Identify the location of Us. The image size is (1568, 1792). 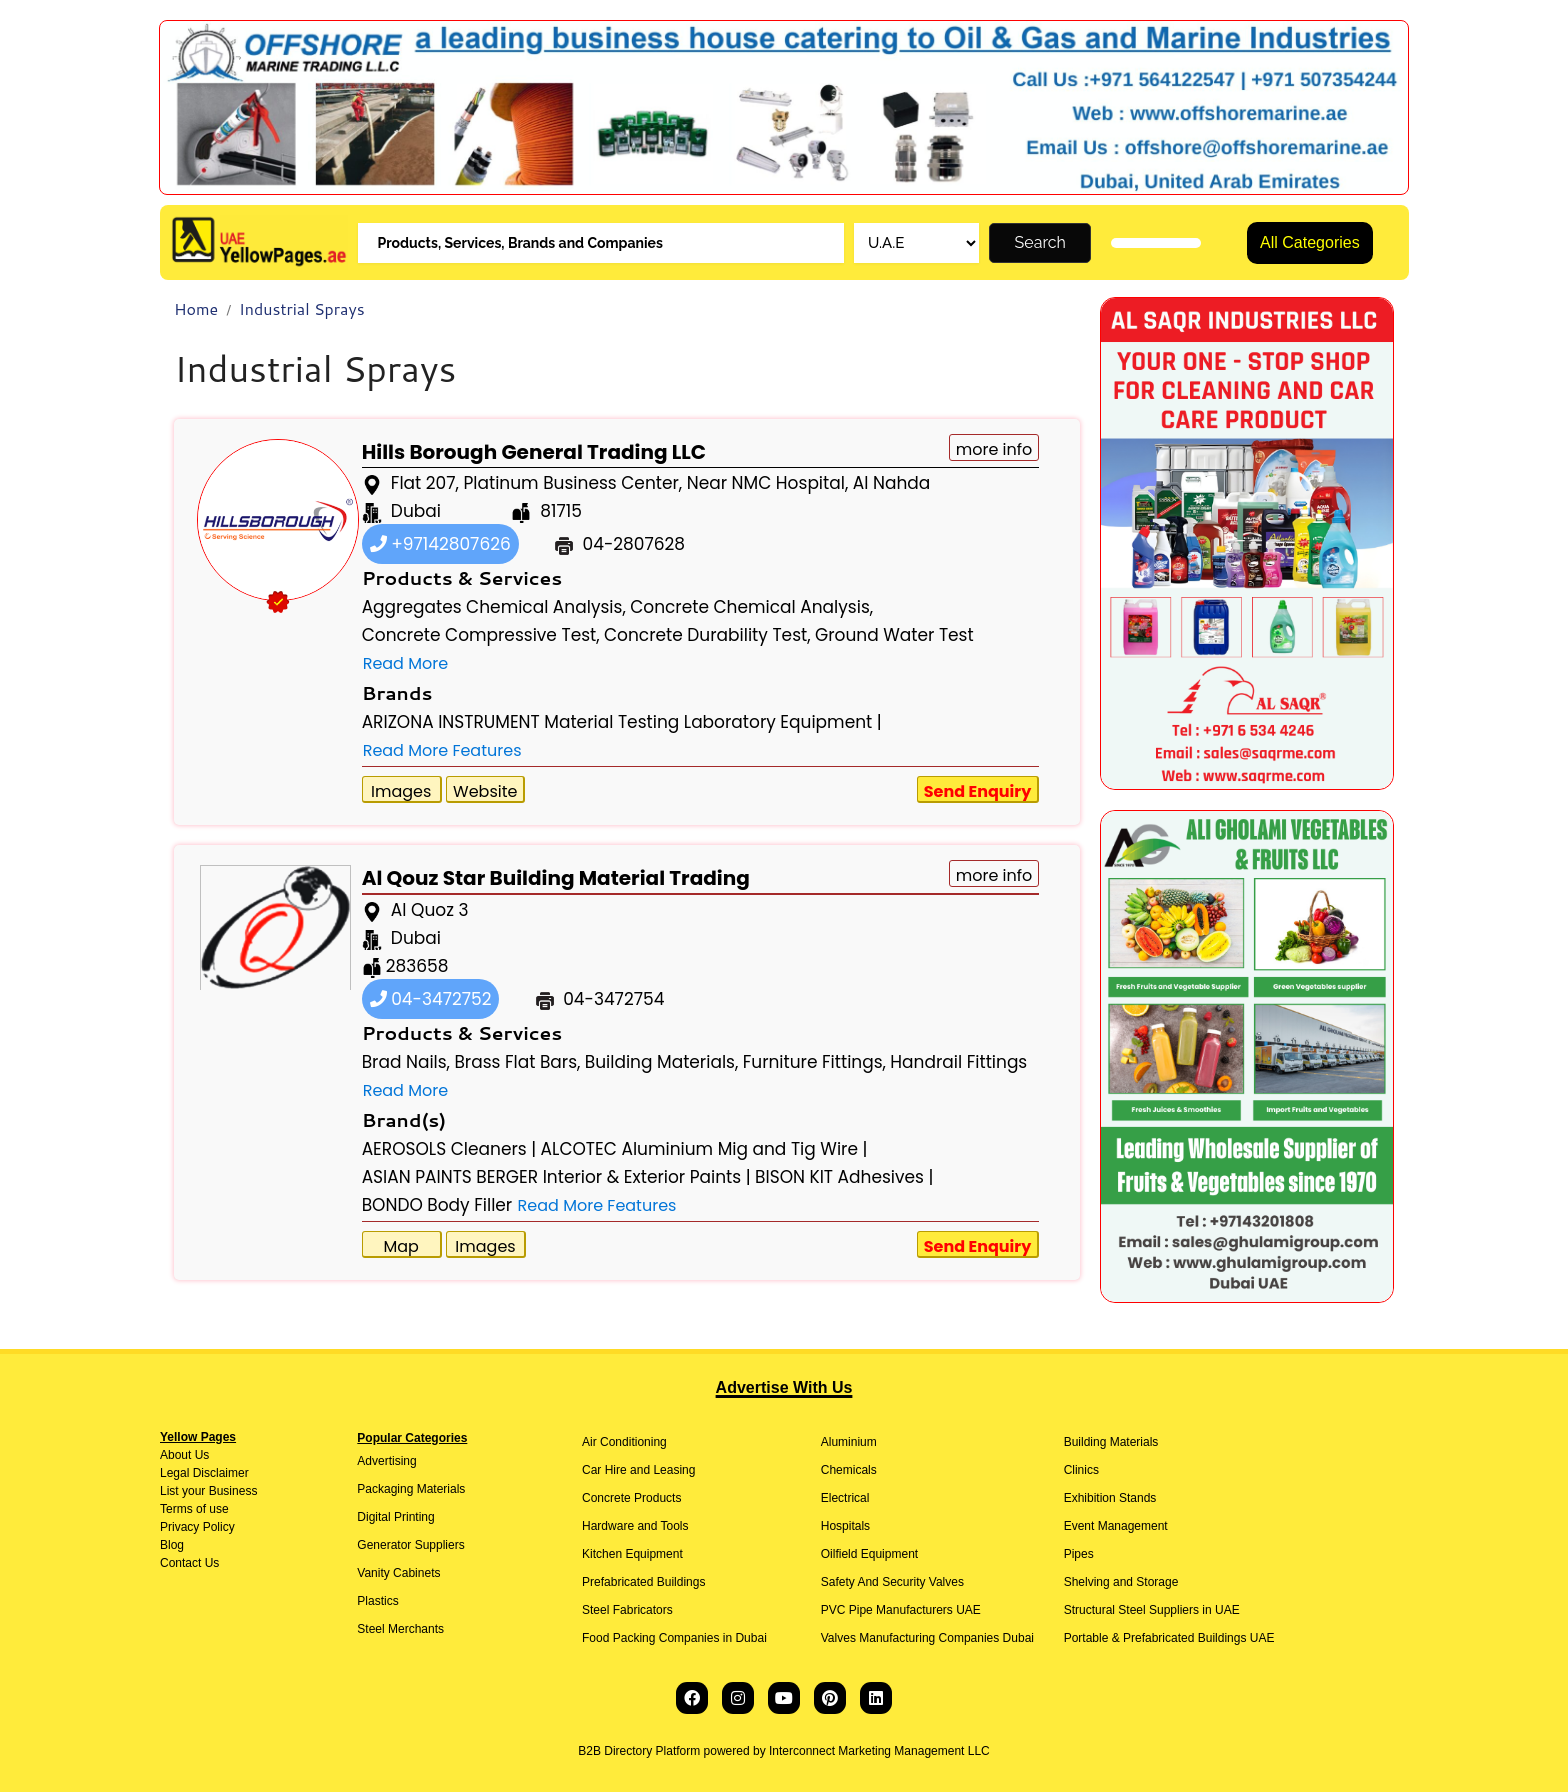
(200, 1455).